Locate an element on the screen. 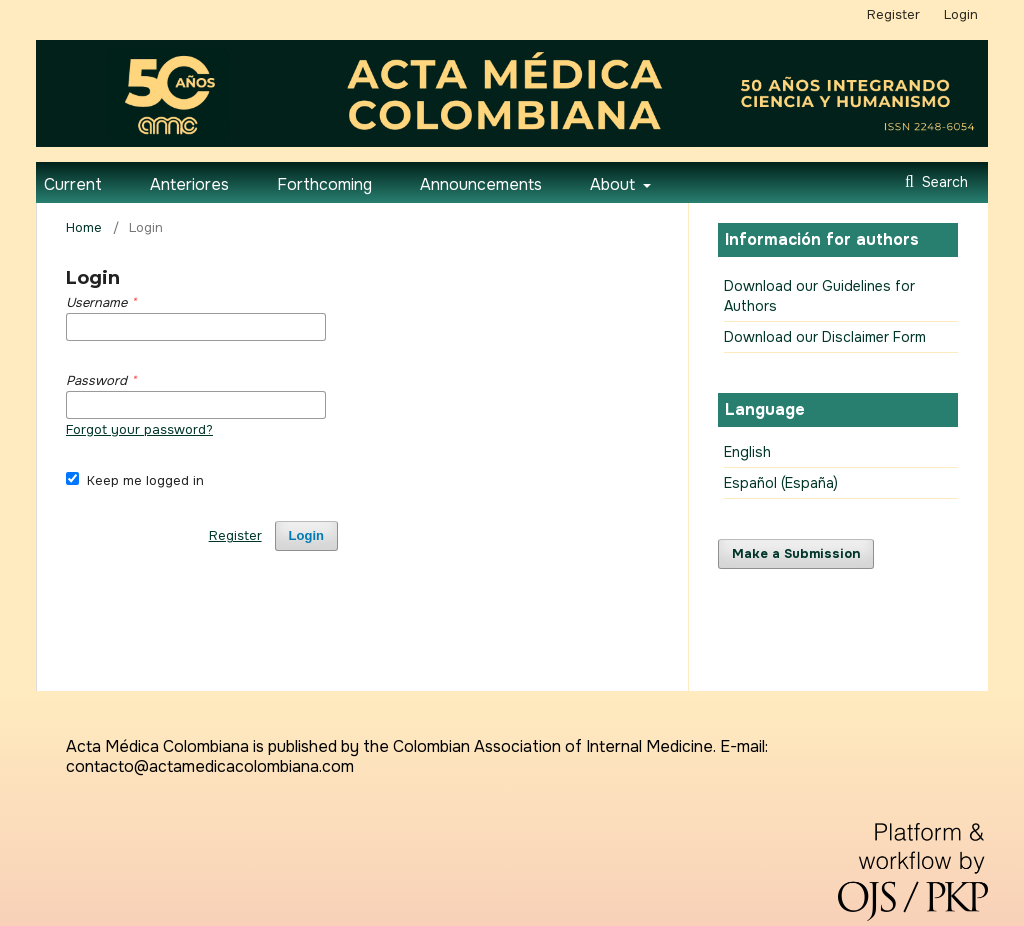 This screenshot has width=1024, height=926. Login is located at coordinates (961, 14).